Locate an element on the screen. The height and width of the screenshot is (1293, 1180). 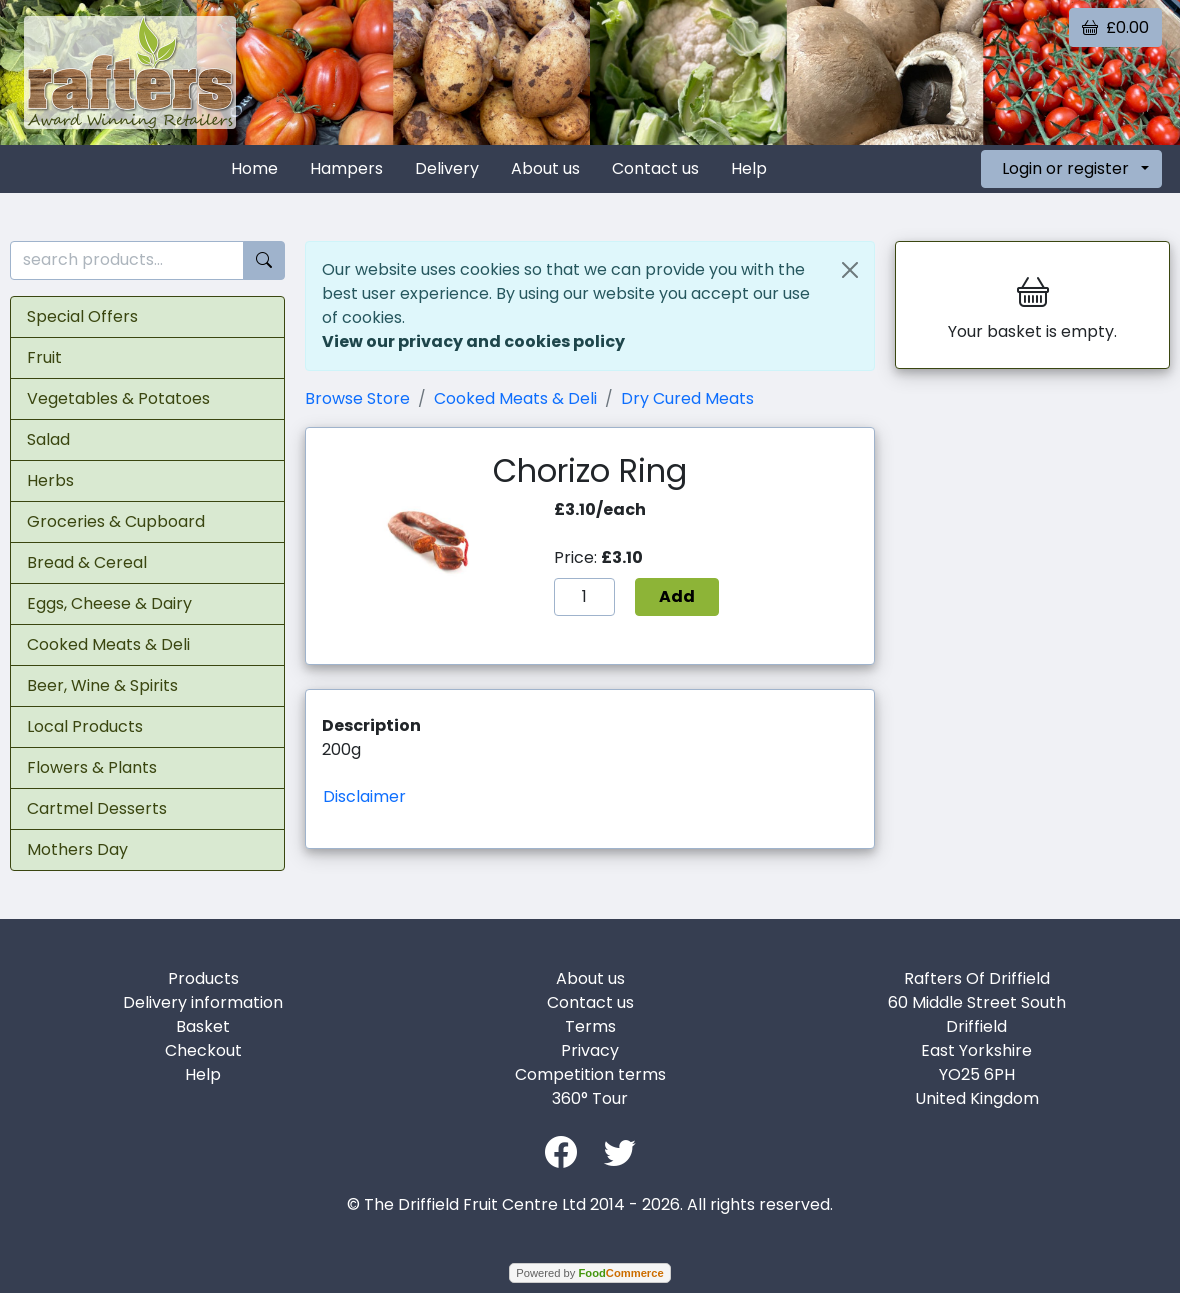
Cartmel Desserts is located at coordinates (97, 808).